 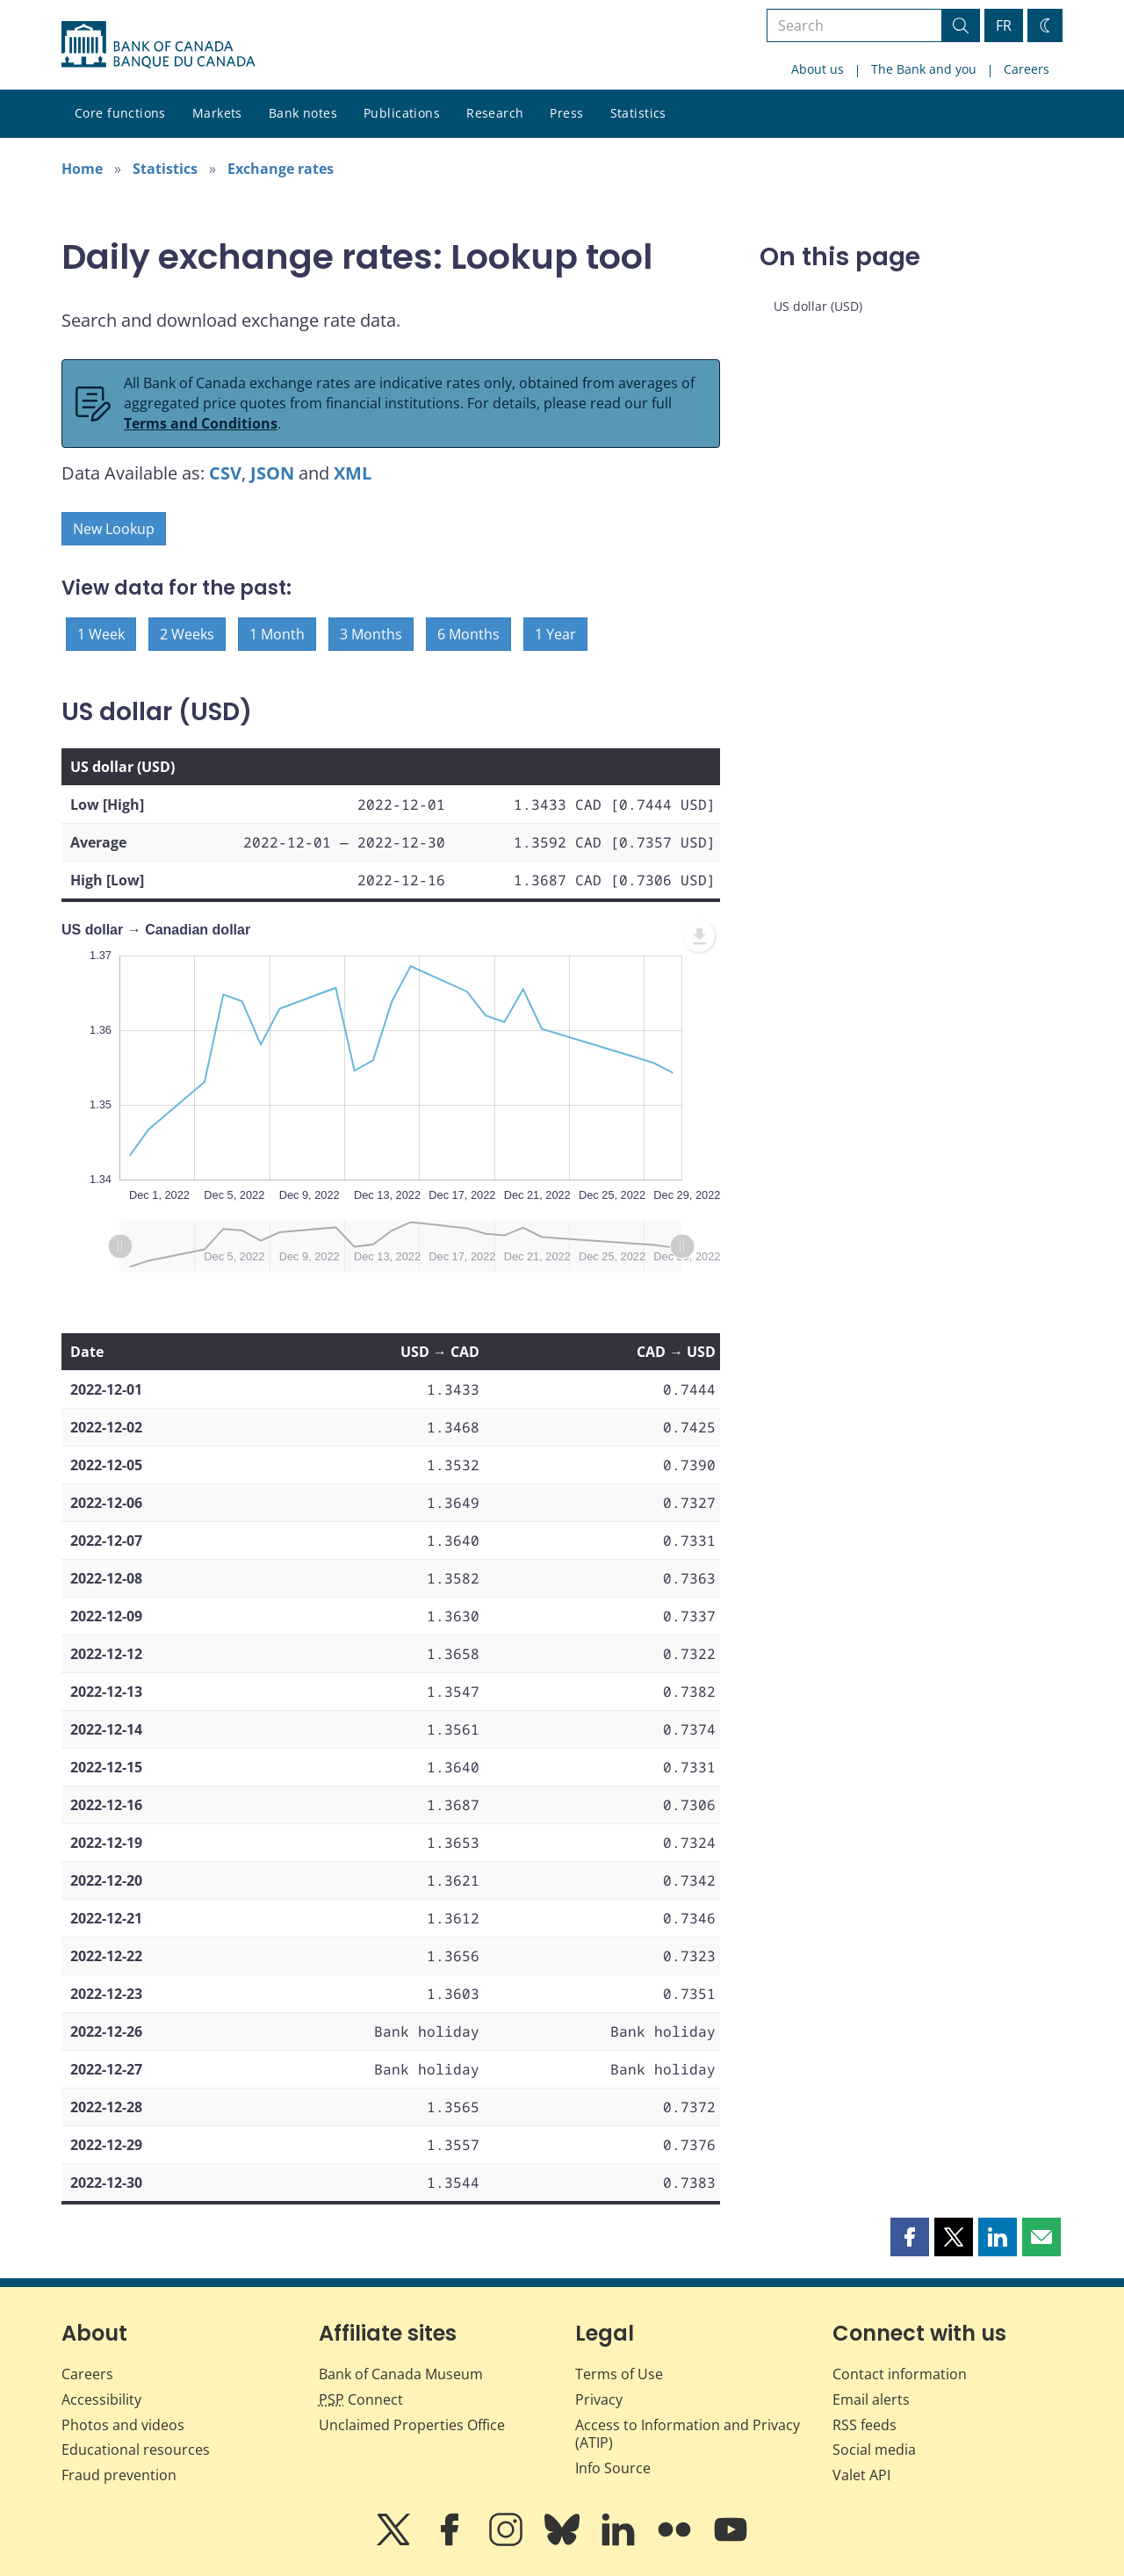 I want to click on Valet API, so click(x=861, y=2475).